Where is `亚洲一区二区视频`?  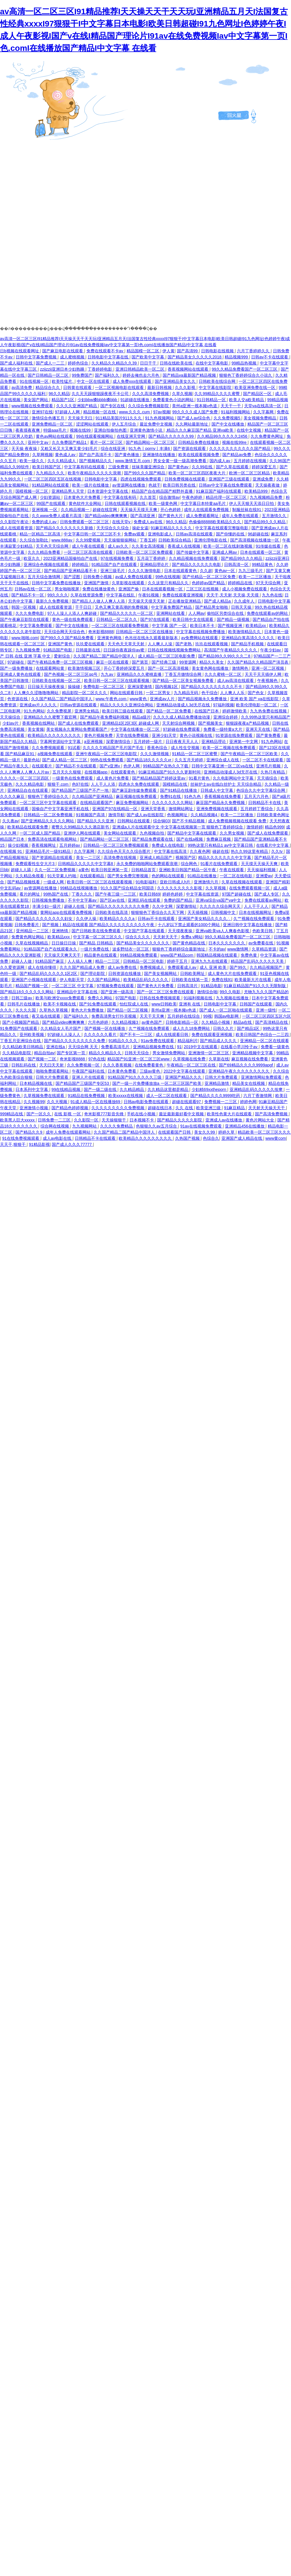
亚洲一区二区视频 is located at coordinates (268, 668).